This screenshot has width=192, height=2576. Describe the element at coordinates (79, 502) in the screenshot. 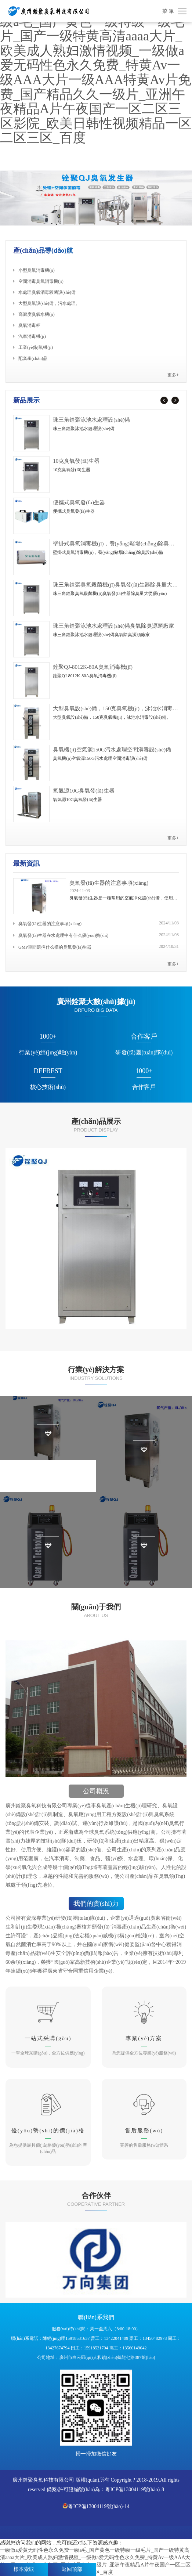

I see `便攜式臭氧發(fā)生器` at that location.